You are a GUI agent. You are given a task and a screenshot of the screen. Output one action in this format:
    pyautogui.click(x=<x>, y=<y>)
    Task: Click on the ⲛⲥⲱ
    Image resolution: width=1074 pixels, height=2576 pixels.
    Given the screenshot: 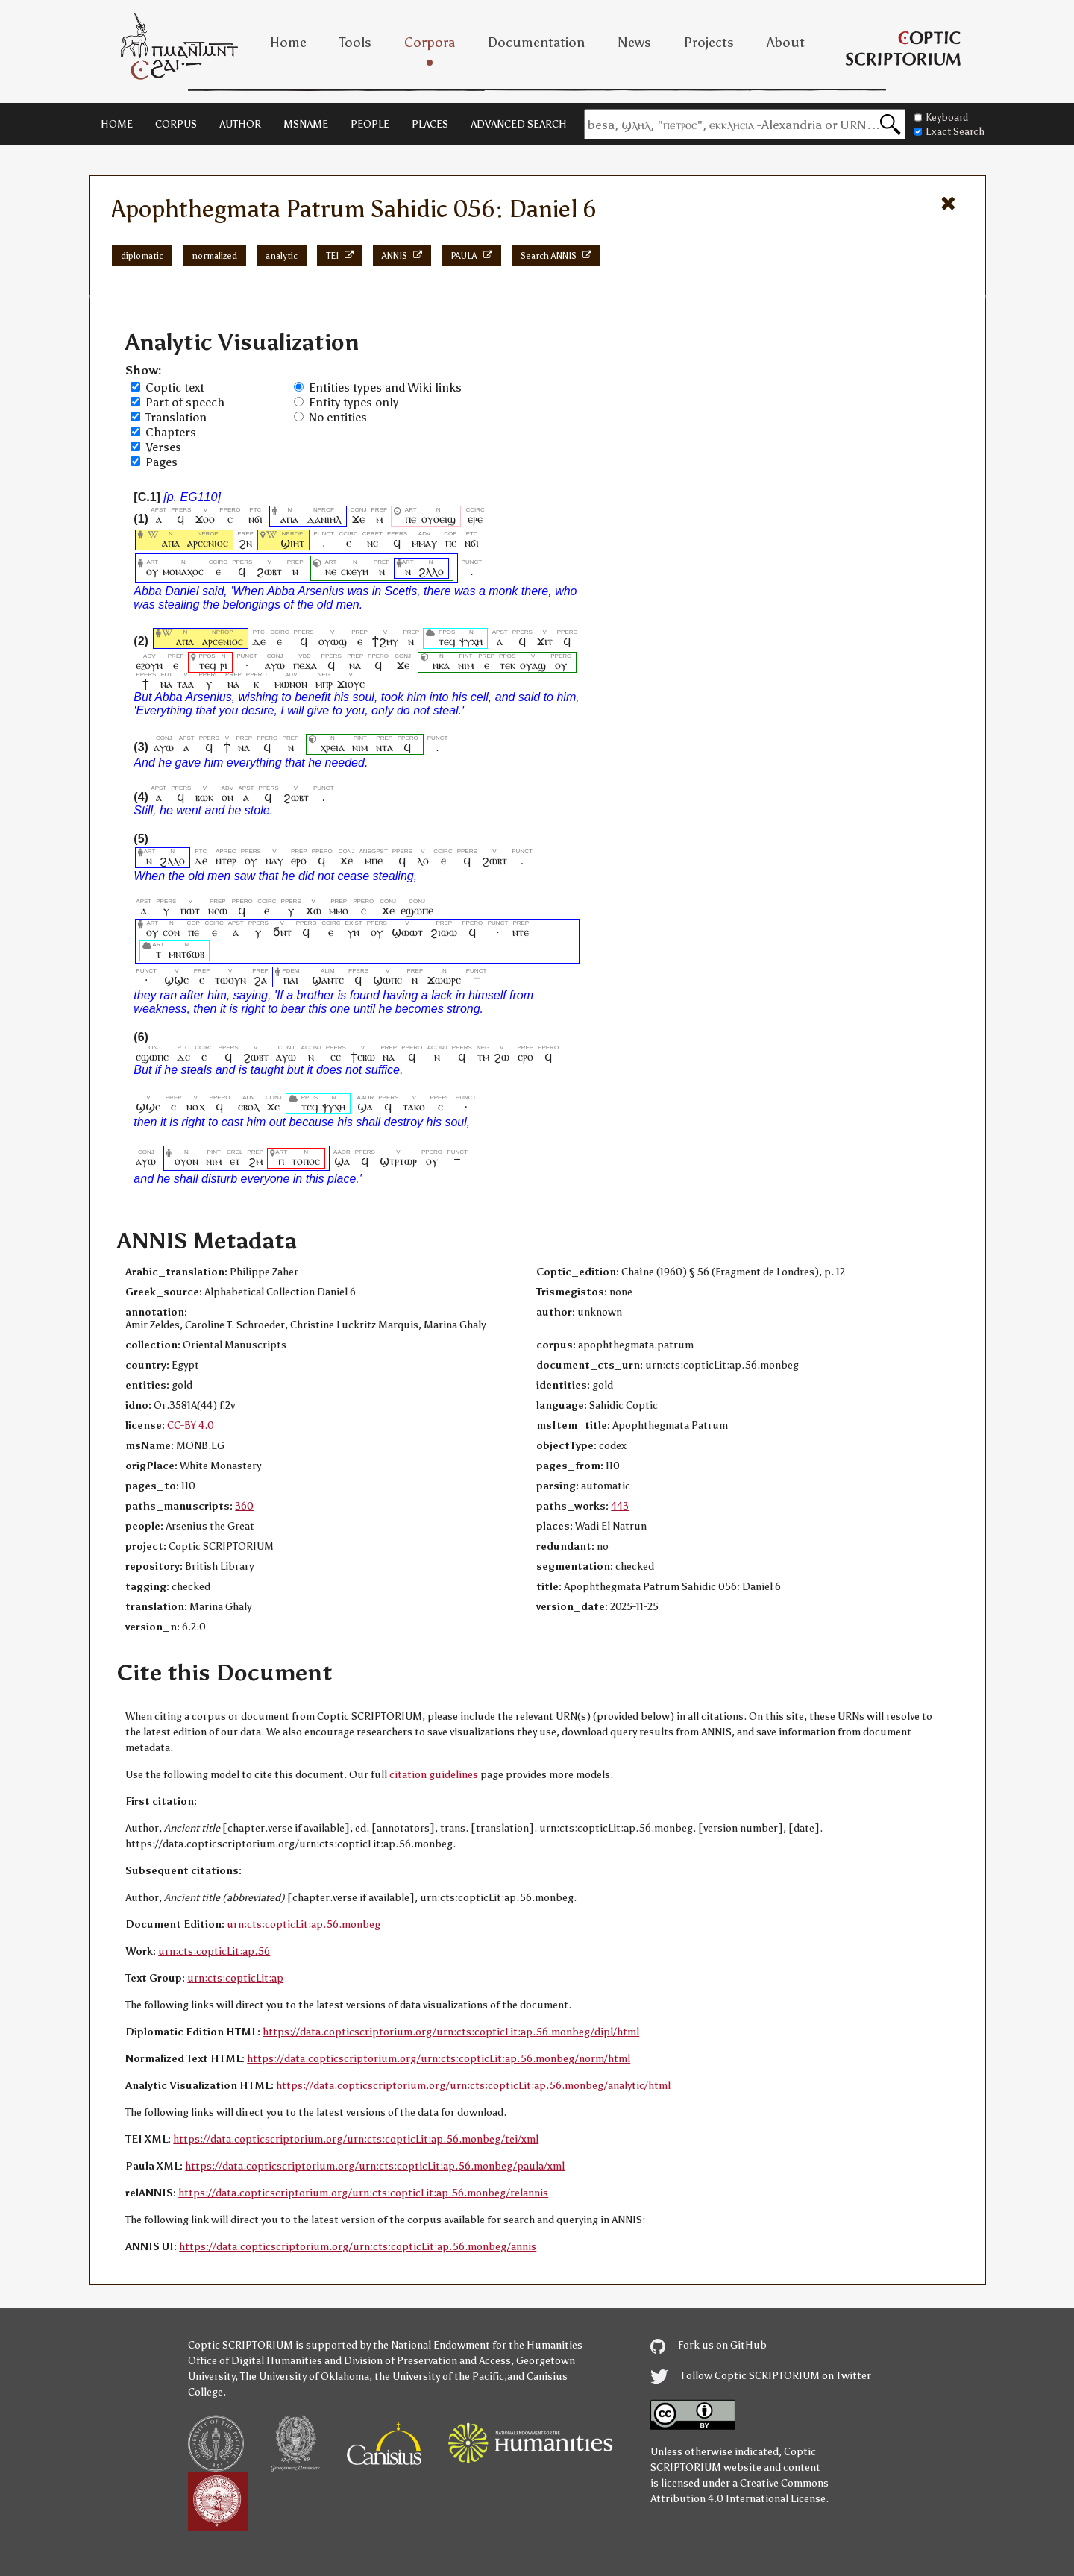 What is the action you would take?
    pyautogui.click(x=217, y=910)
    